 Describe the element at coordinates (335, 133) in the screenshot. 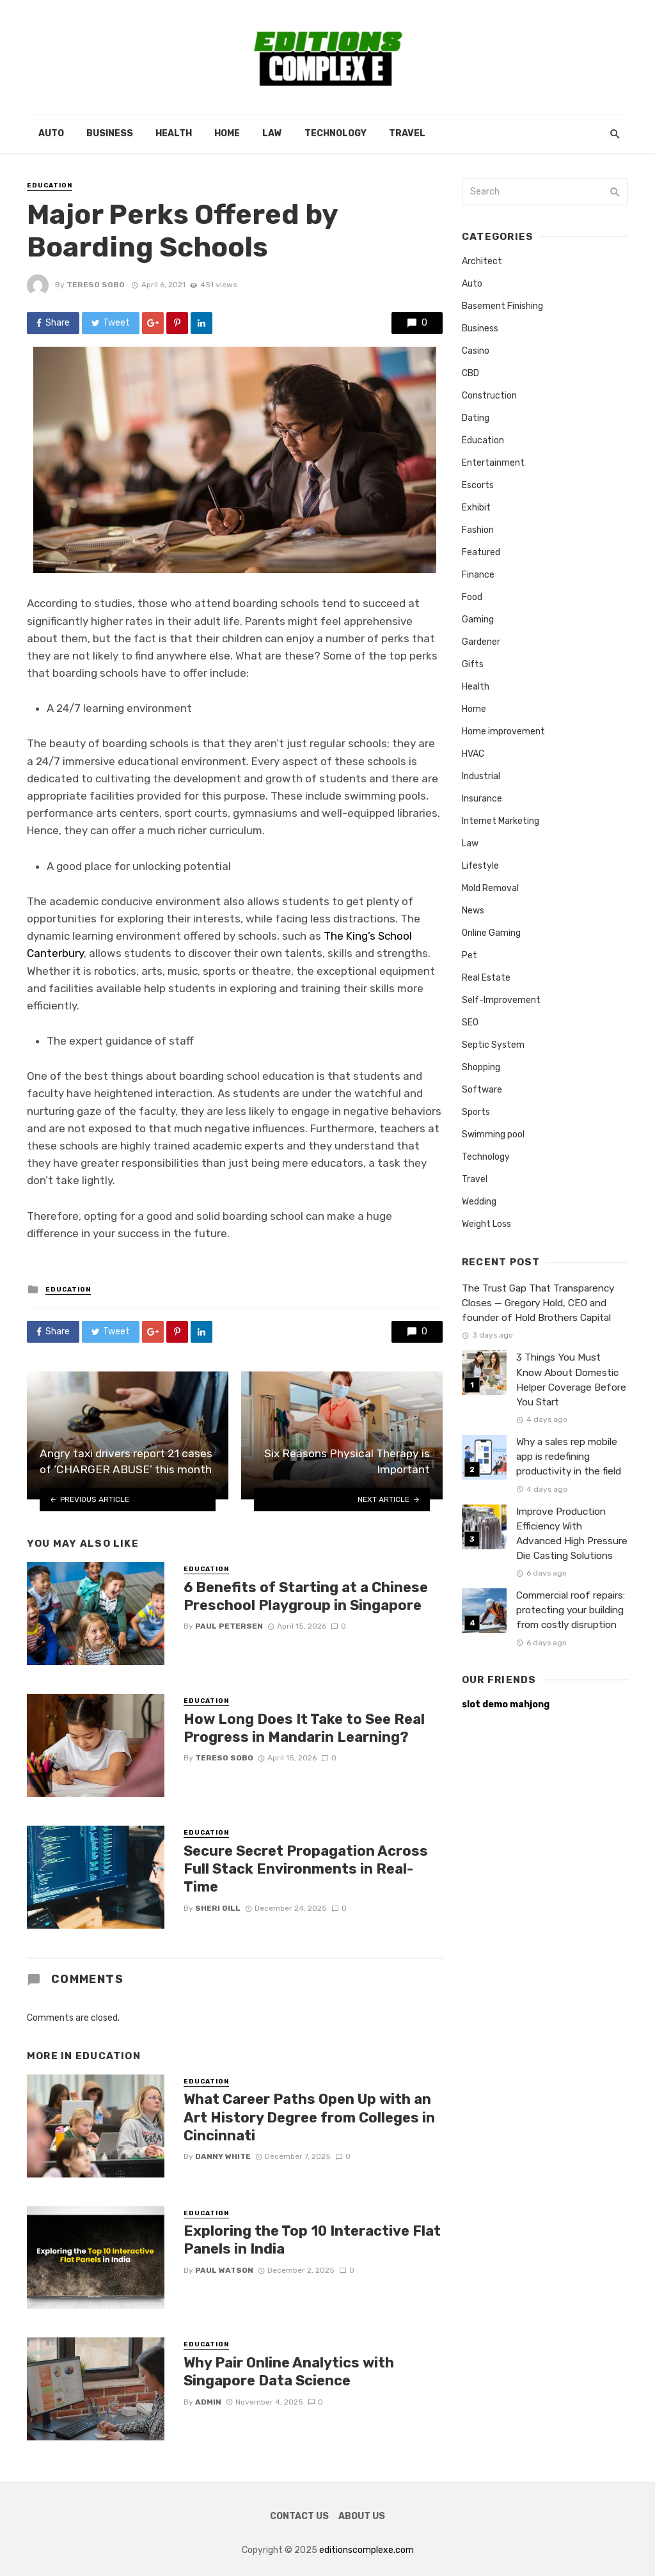

I see `Technology` at that location.